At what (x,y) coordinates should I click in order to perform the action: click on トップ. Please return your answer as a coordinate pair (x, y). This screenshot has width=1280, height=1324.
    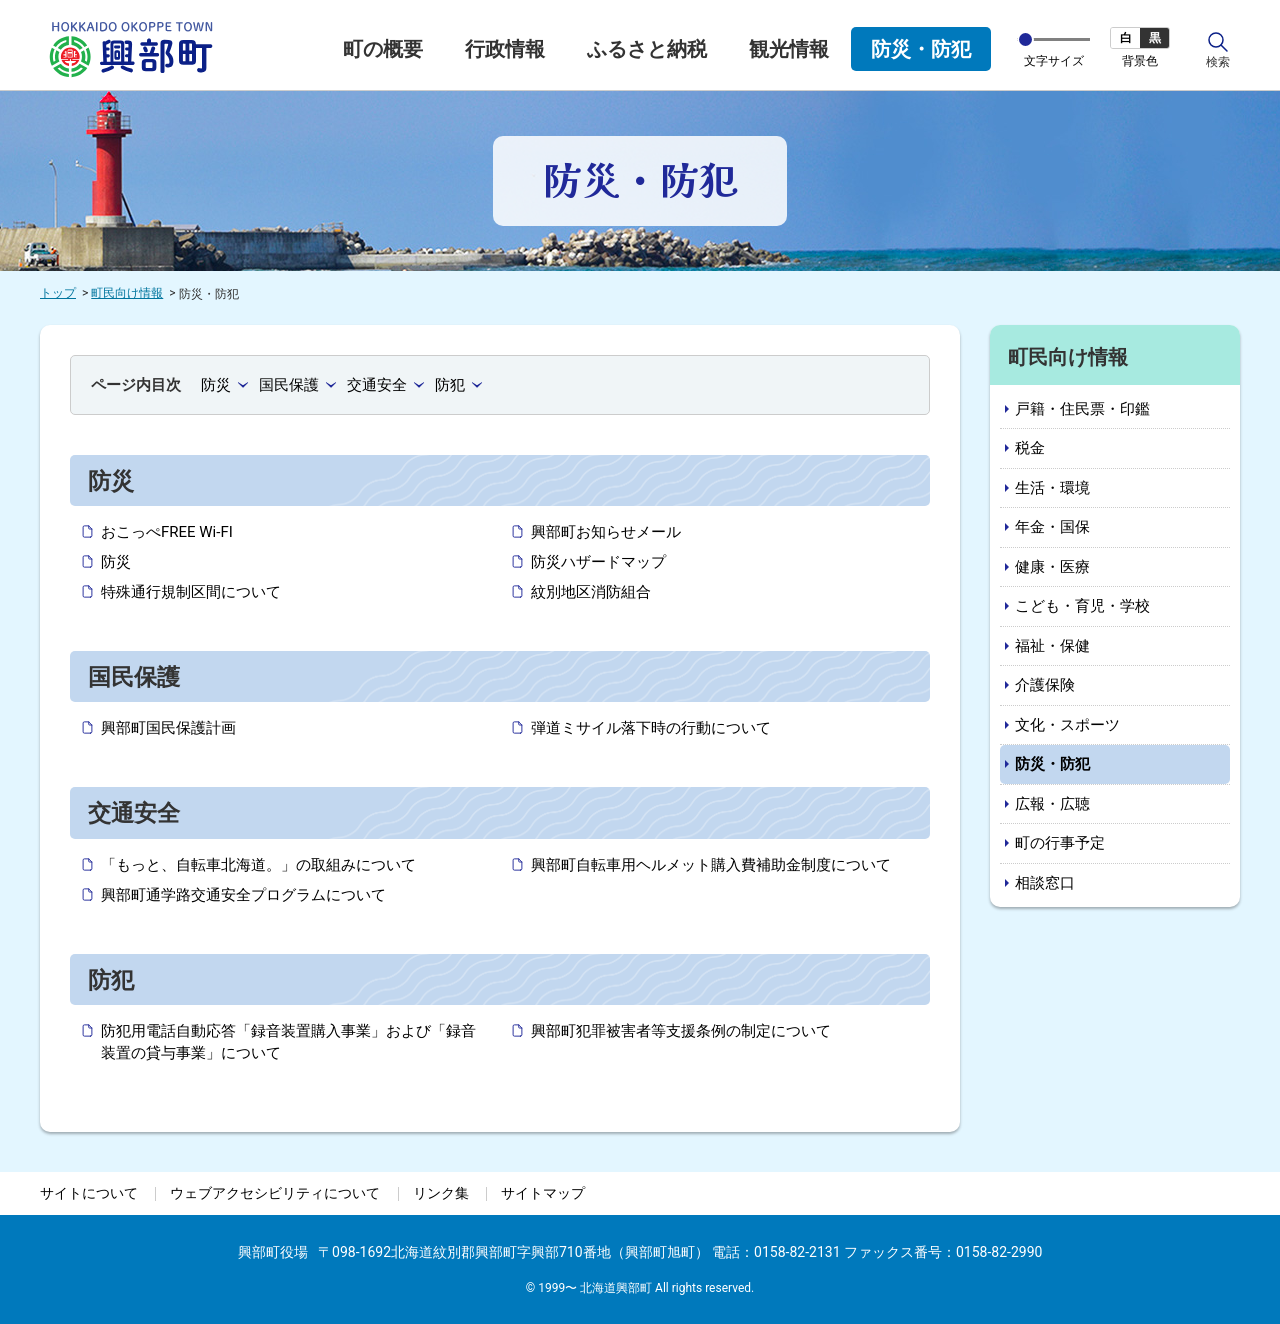
    Looking at the image, I should click on (58, 293).